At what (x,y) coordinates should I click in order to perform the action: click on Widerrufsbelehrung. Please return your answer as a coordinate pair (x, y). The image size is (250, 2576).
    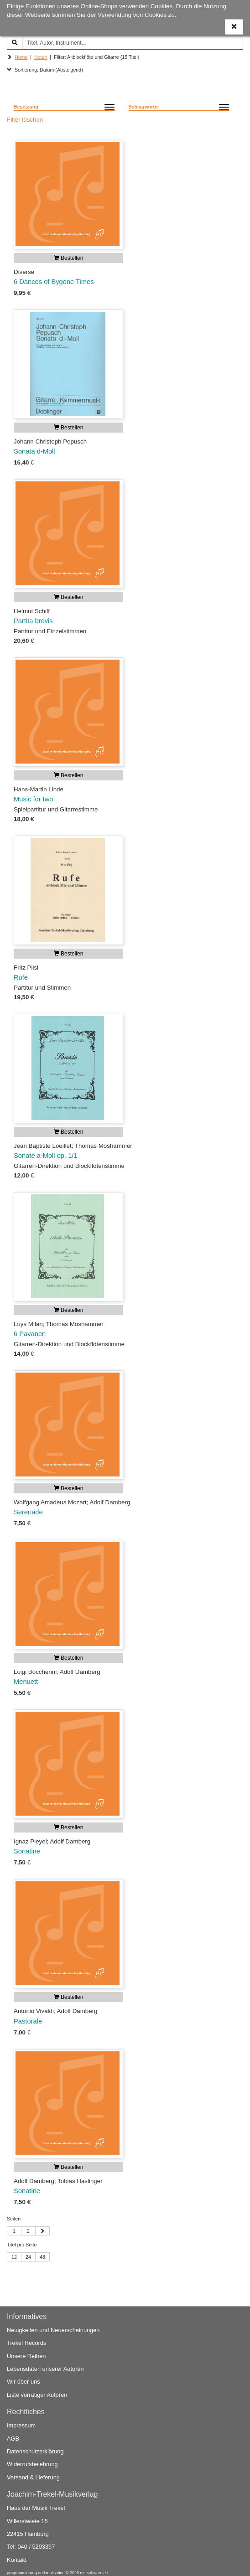
    Looking at the image, I should click on (32, 2464).